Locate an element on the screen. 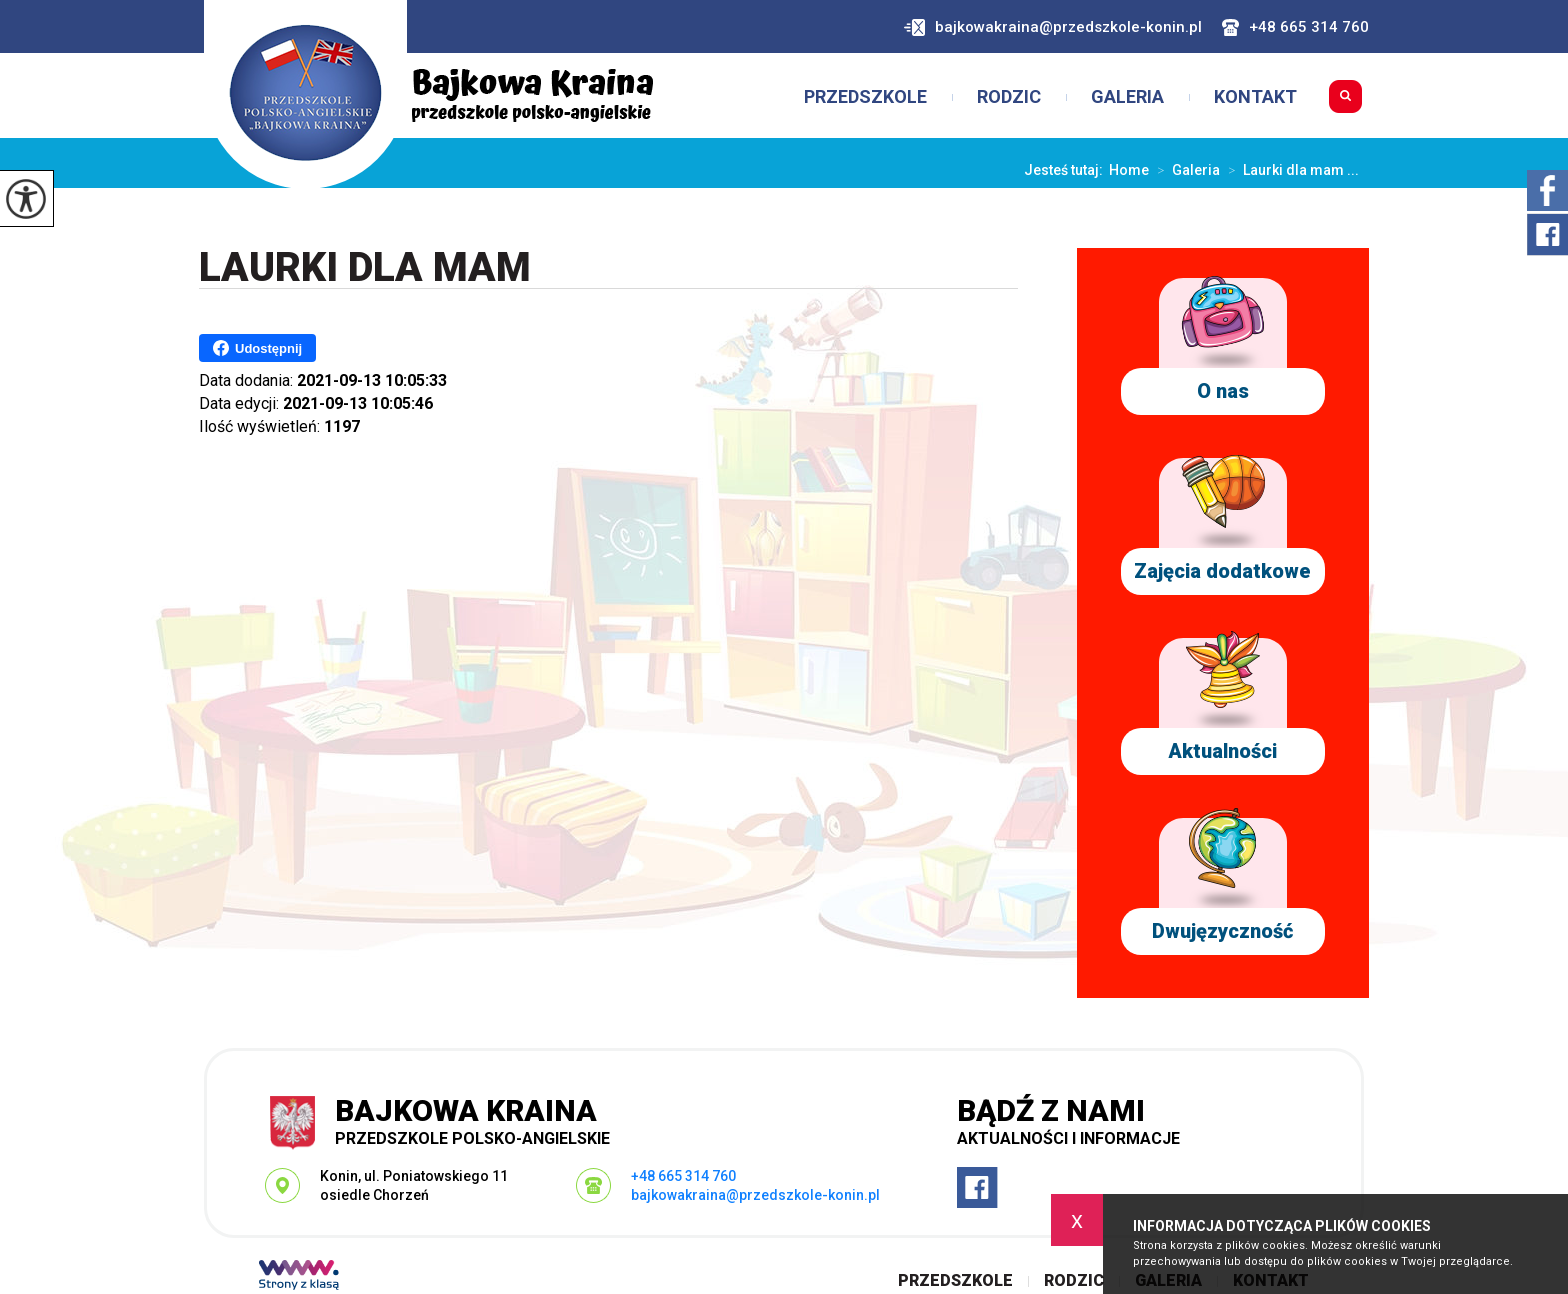  Rodzic is located at coordinates (1009, 97).